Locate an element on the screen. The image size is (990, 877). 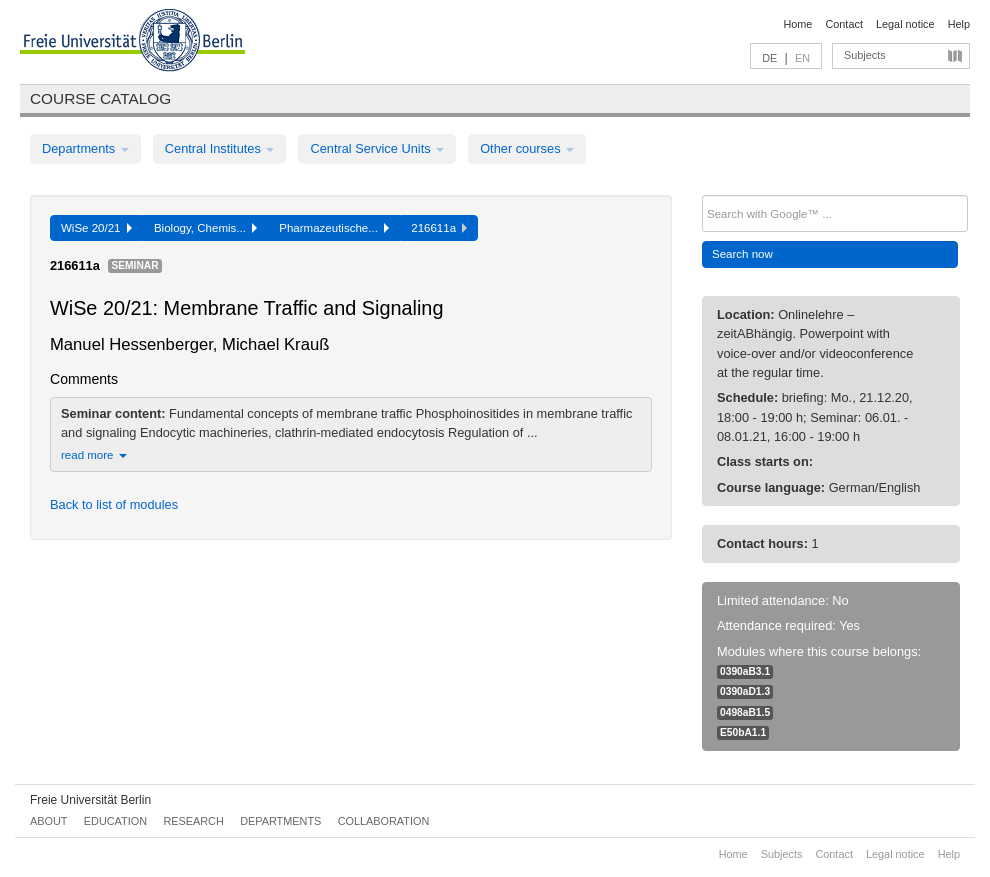
Freie Universität Berlin is located at coordinates (90, 800).